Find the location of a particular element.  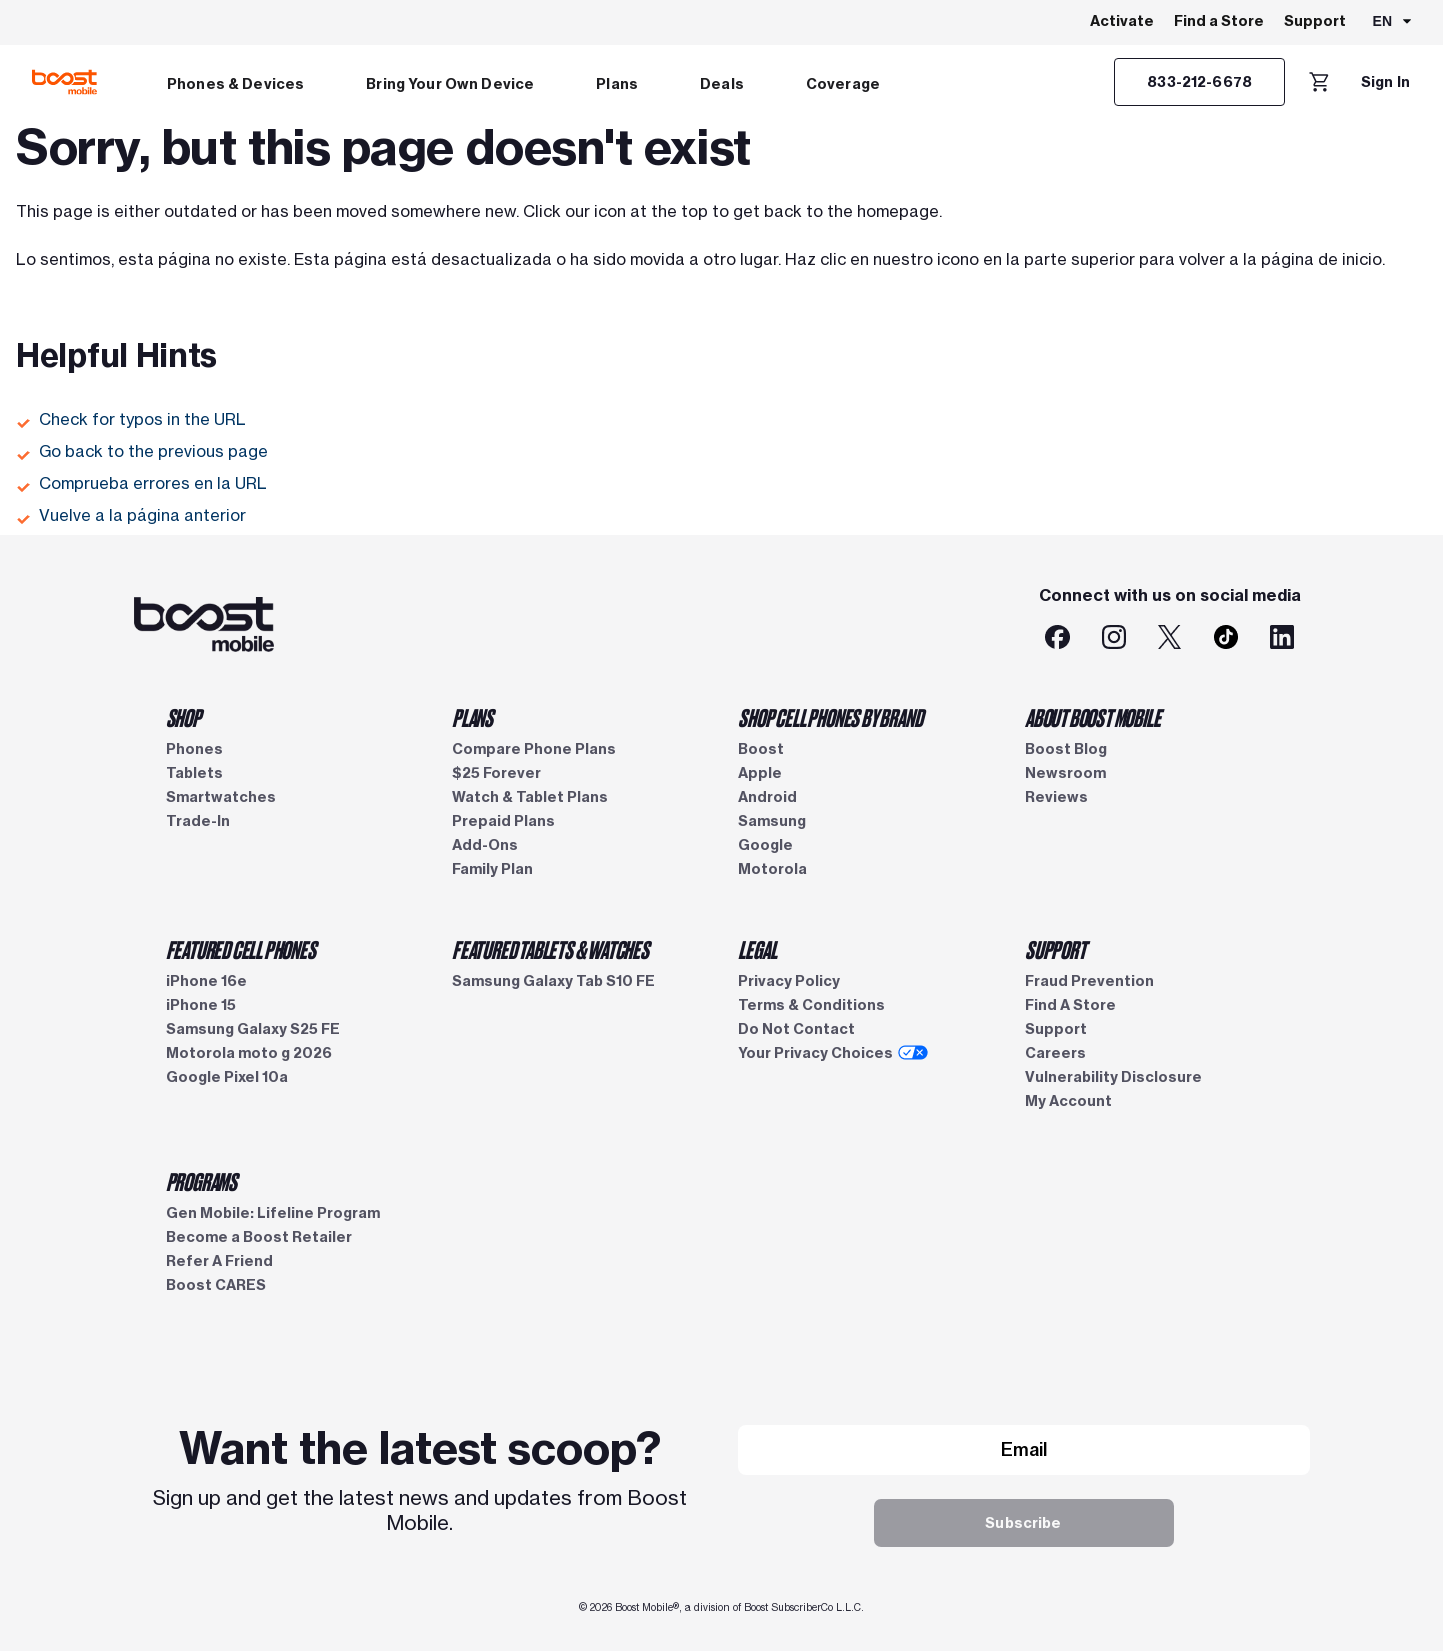

[combobox] is located at coordinates (1393, 23).